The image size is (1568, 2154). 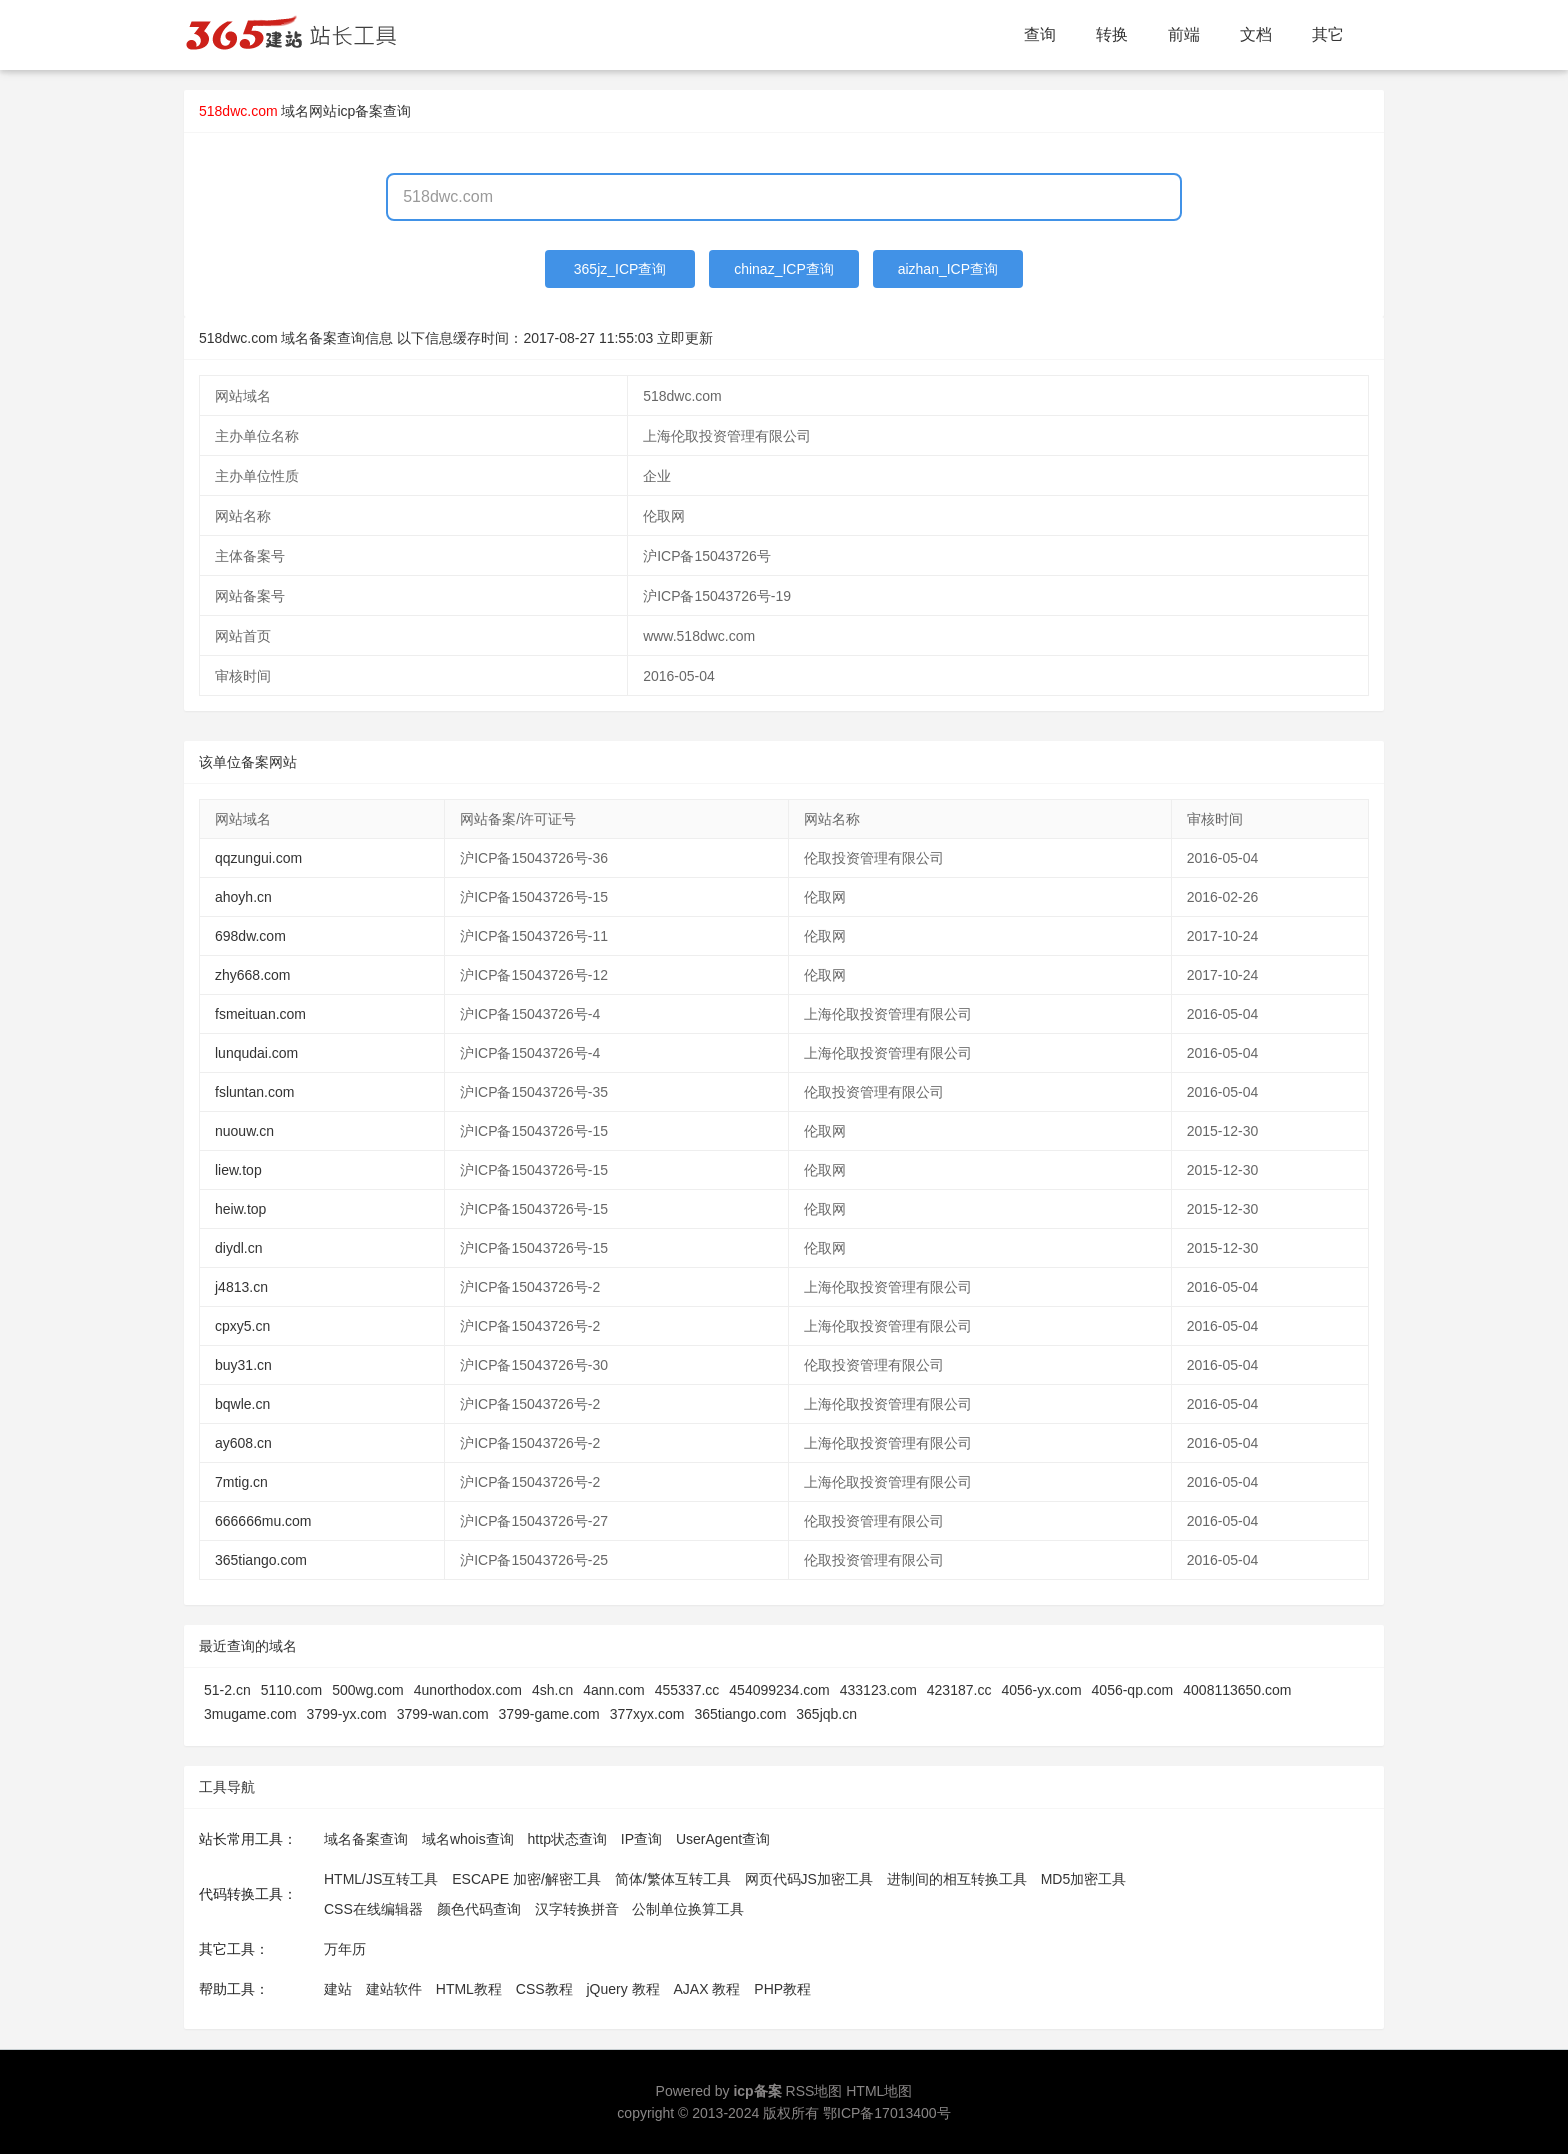 I want to click on 3799-wan.com, so click(x=443, y=1714).